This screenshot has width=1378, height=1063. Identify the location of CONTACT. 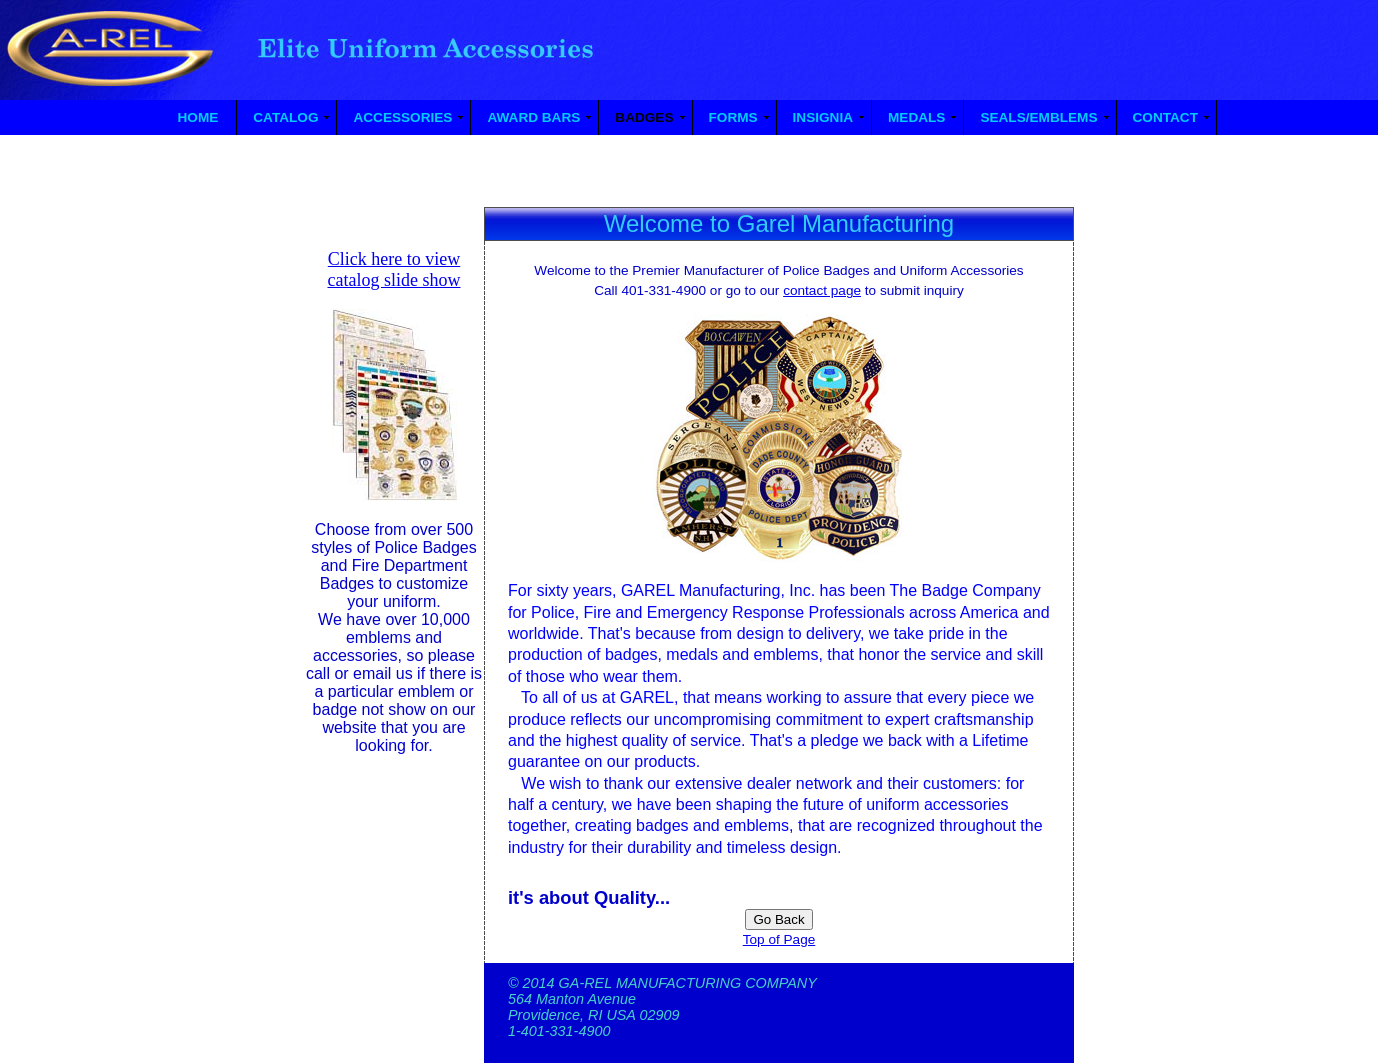
(1165, 117).